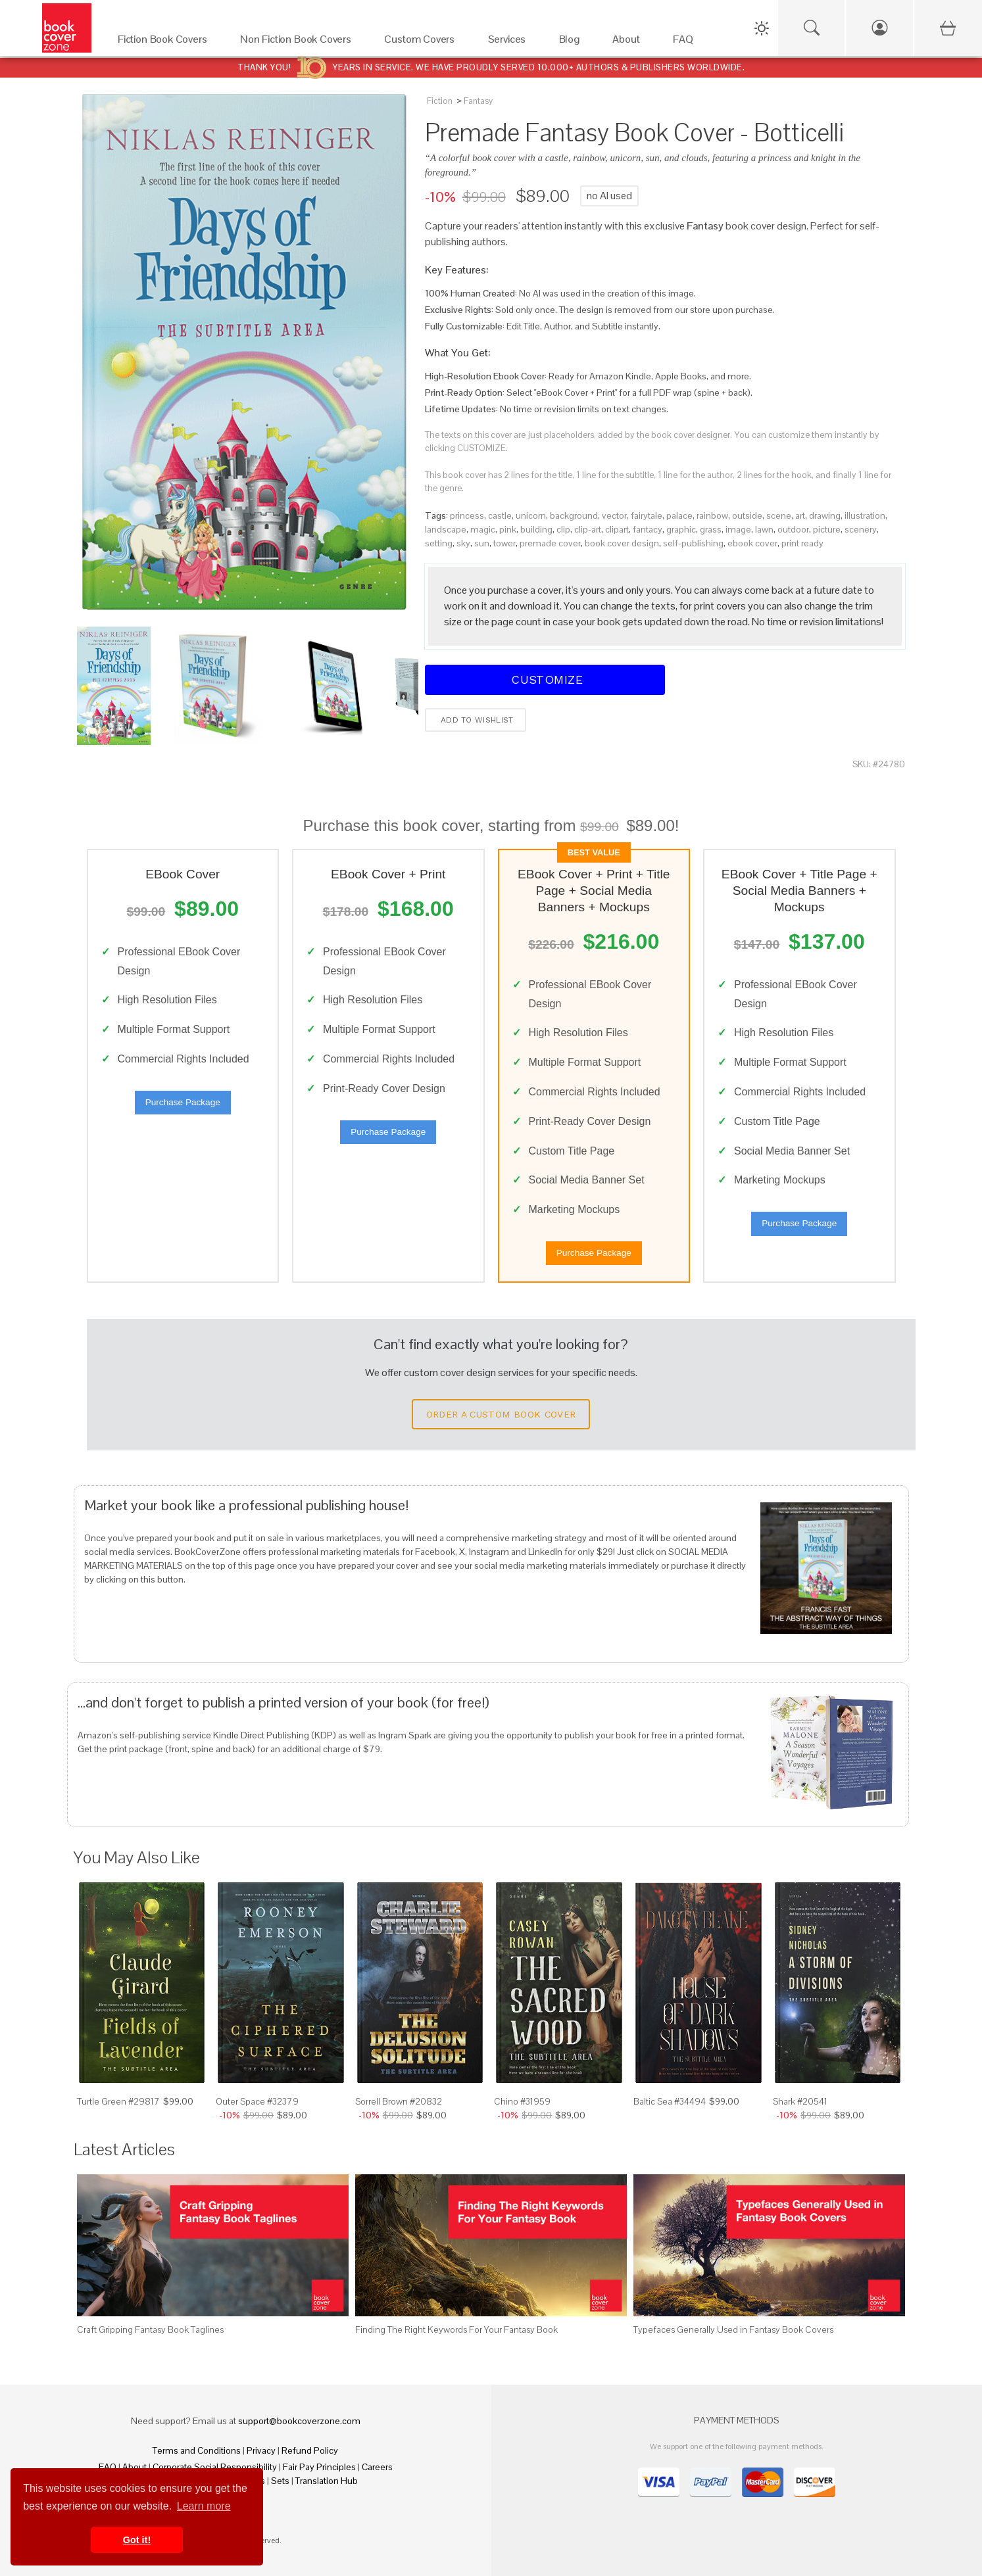 This screenshot has height=2576, width=982. I want to click on illustration, so click(865, 515).